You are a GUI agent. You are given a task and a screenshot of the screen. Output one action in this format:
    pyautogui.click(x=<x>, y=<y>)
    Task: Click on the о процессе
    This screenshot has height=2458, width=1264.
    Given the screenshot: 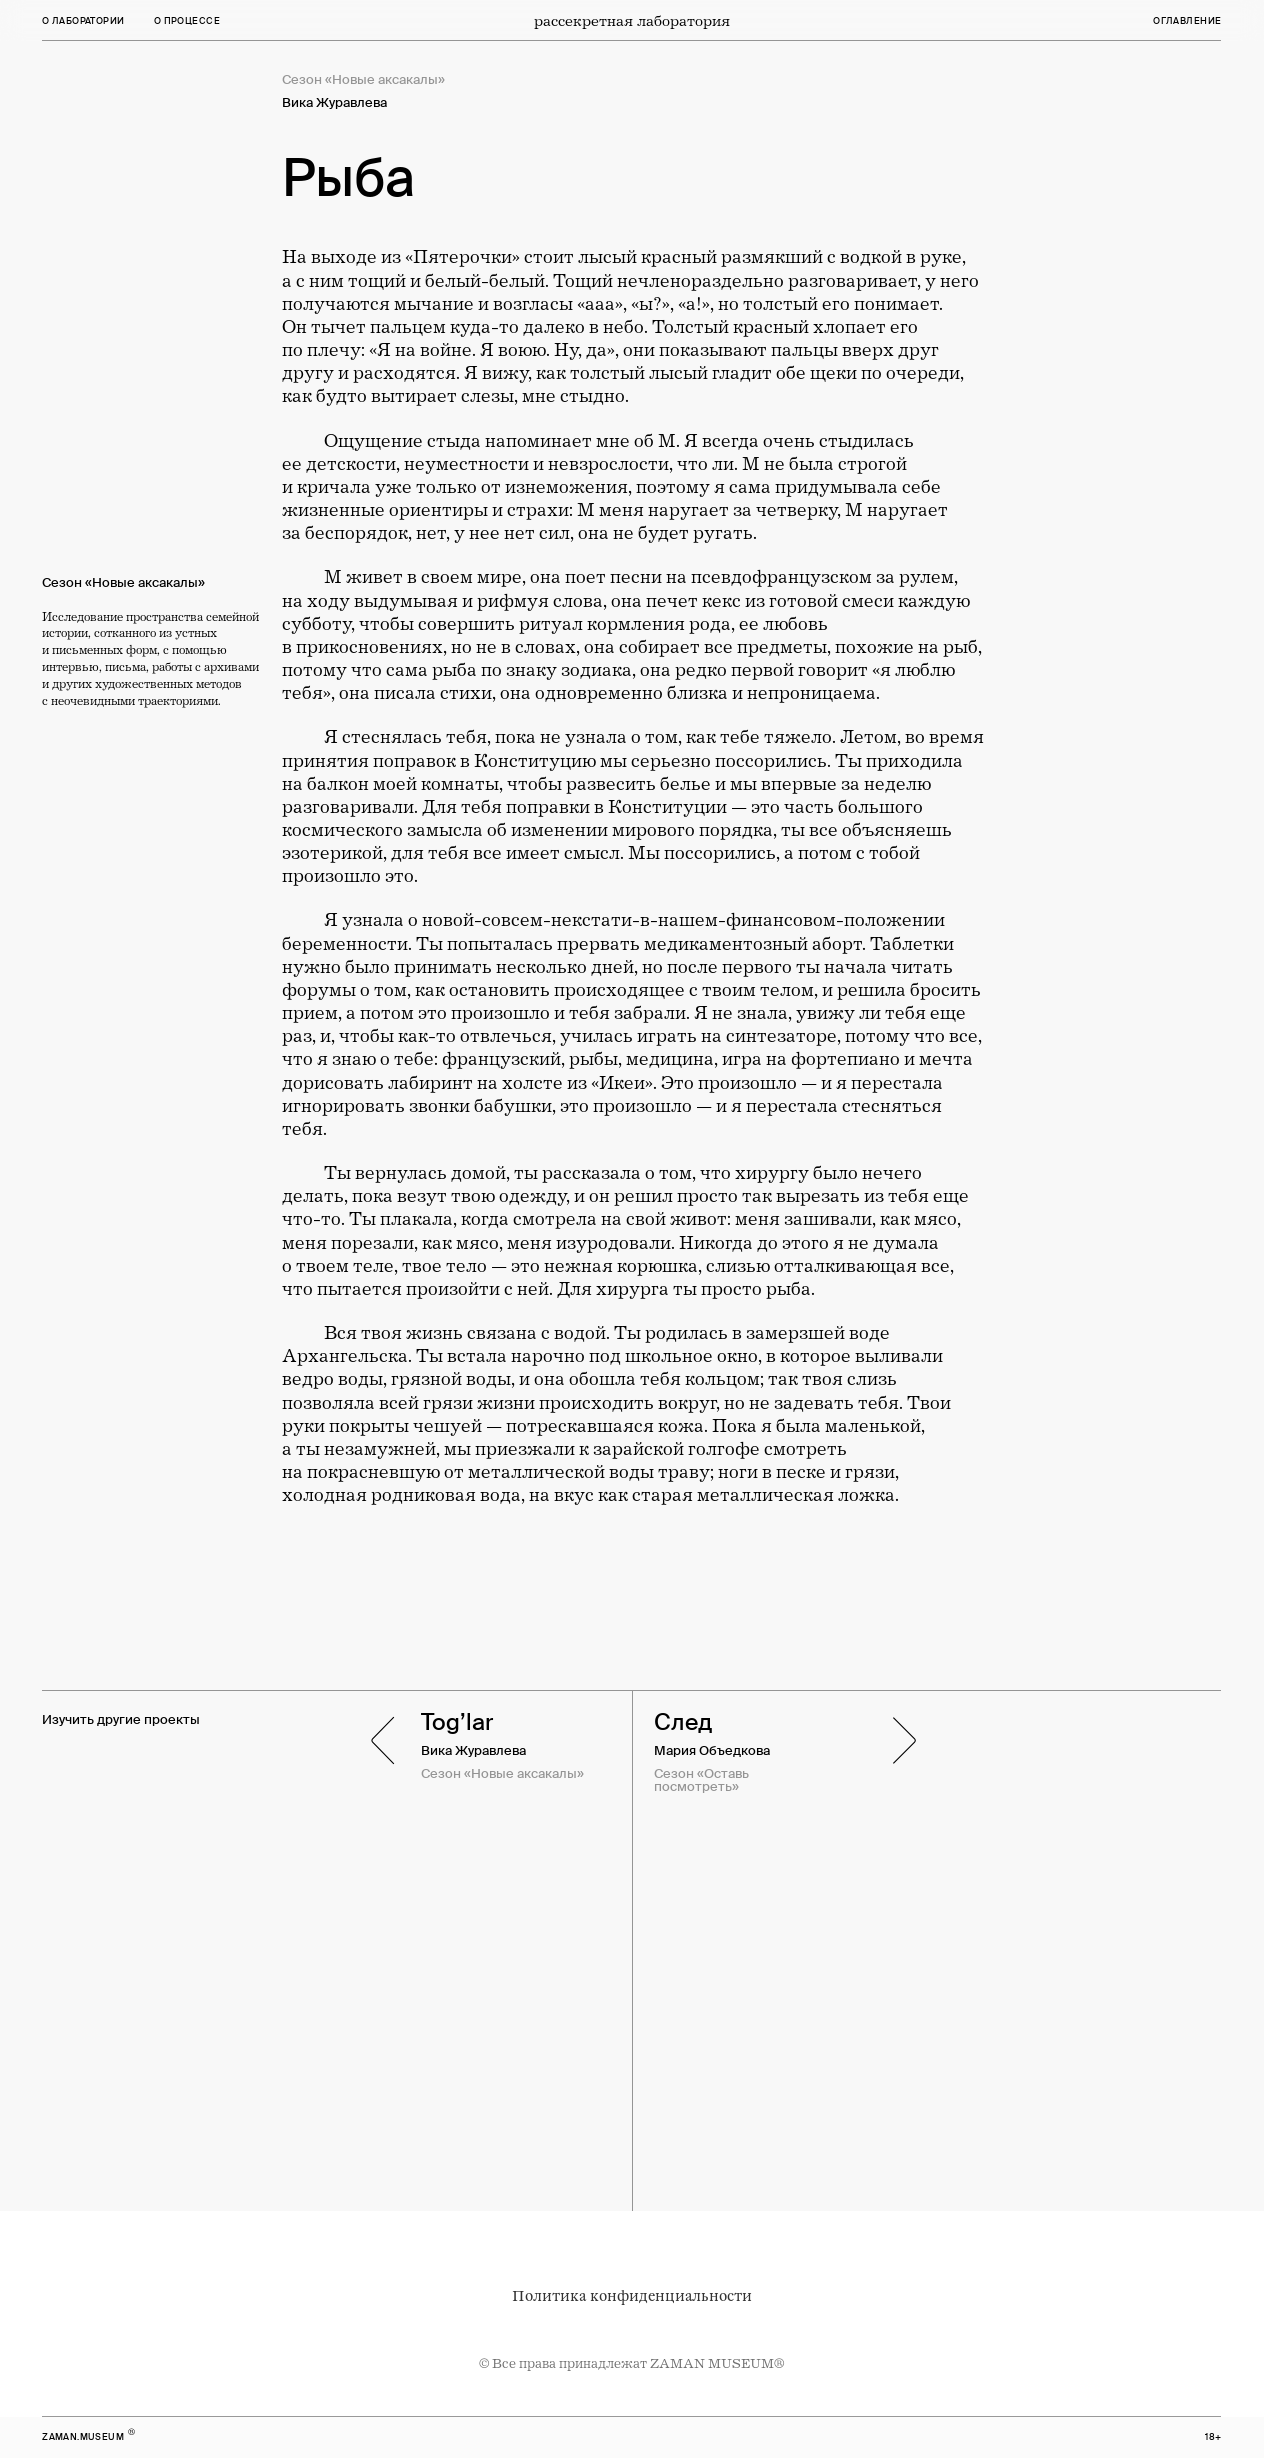 What is the action you would take?
    pyautogui.click(x=187, y=21)
    